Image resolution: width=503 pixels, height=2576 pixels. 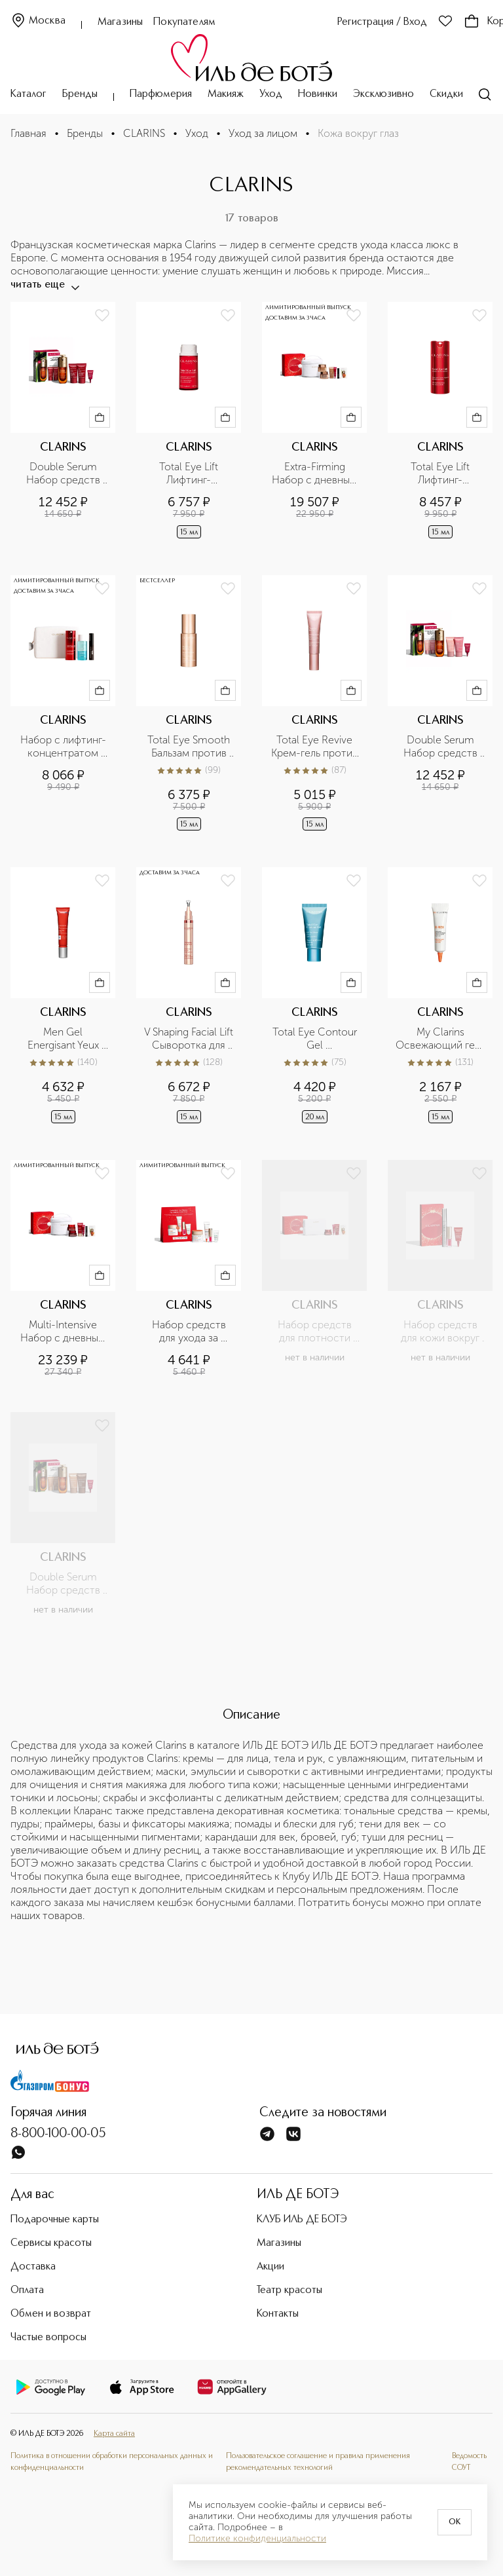 What do you see at coordinates (440, 1039) in the screenshot?
I see `My Clarins Освежающий гель для кожи вокруг глаз` at bounding box center [440, 1039].